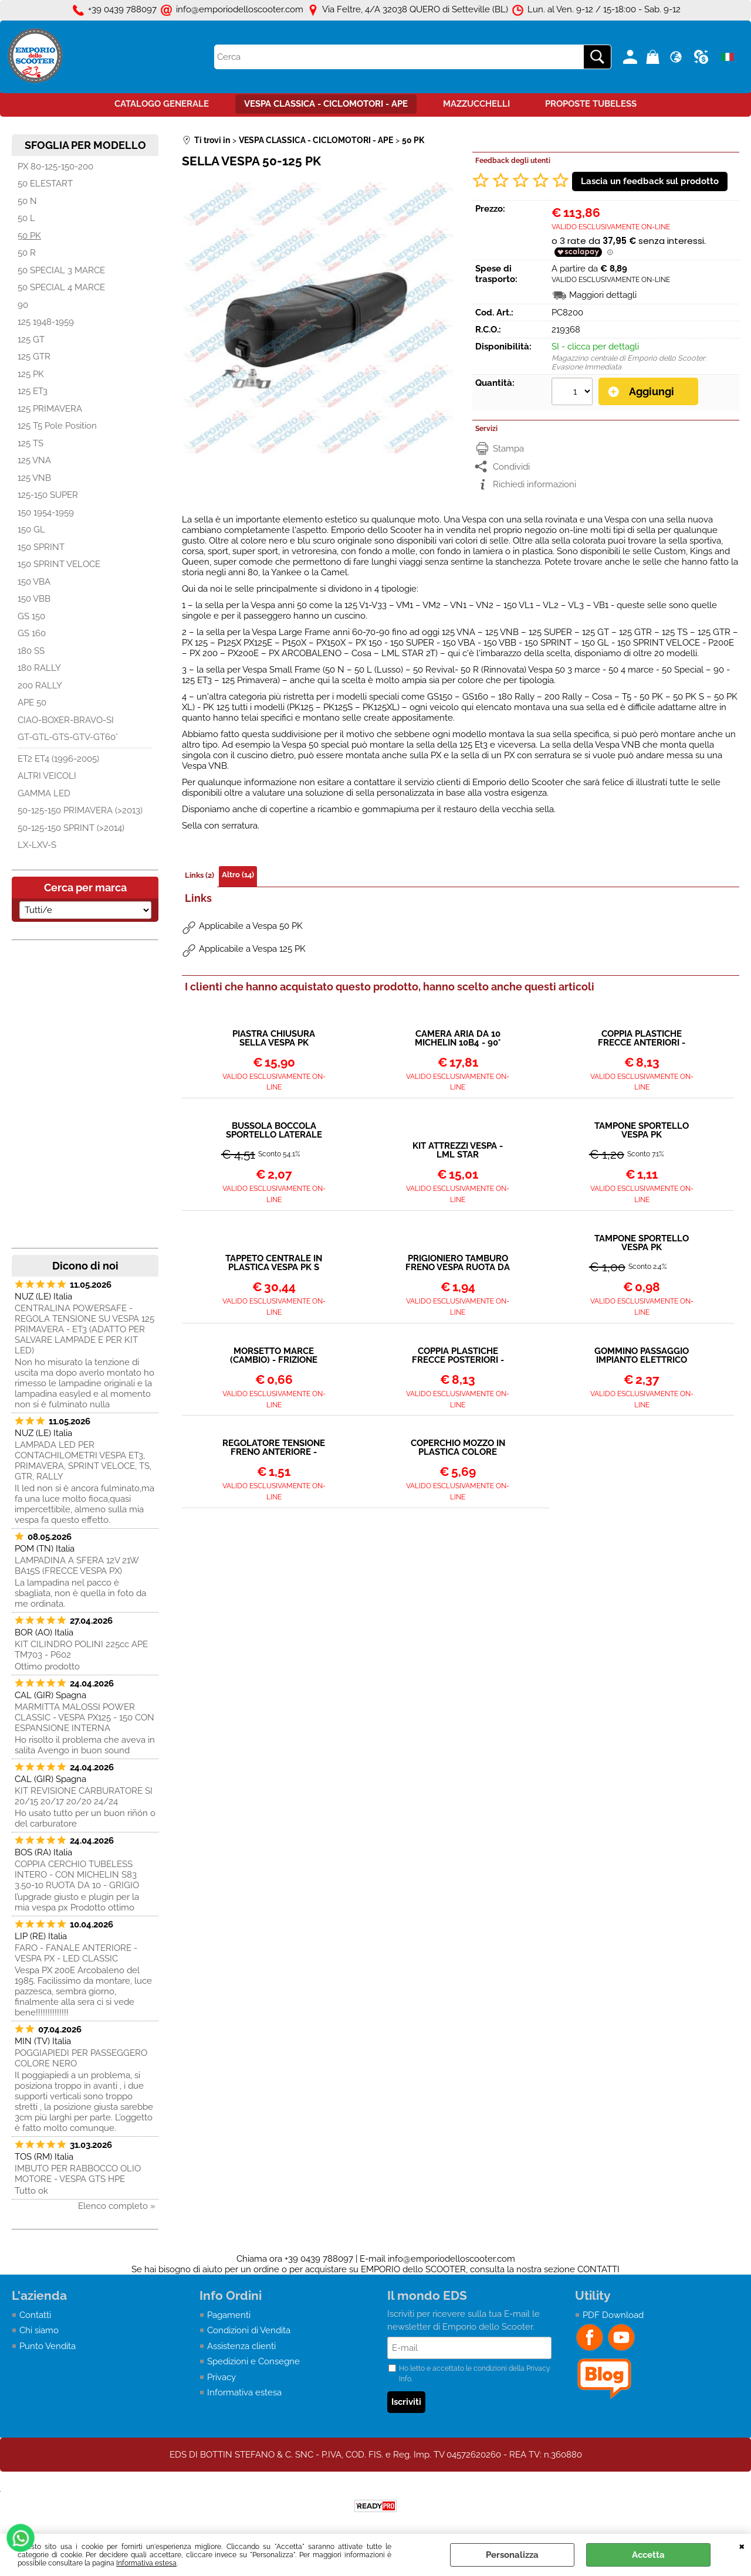  What do you see at coordinates (34, 581) in the screenshot?
I see `150 VBA` at bounding box center [34, 581].